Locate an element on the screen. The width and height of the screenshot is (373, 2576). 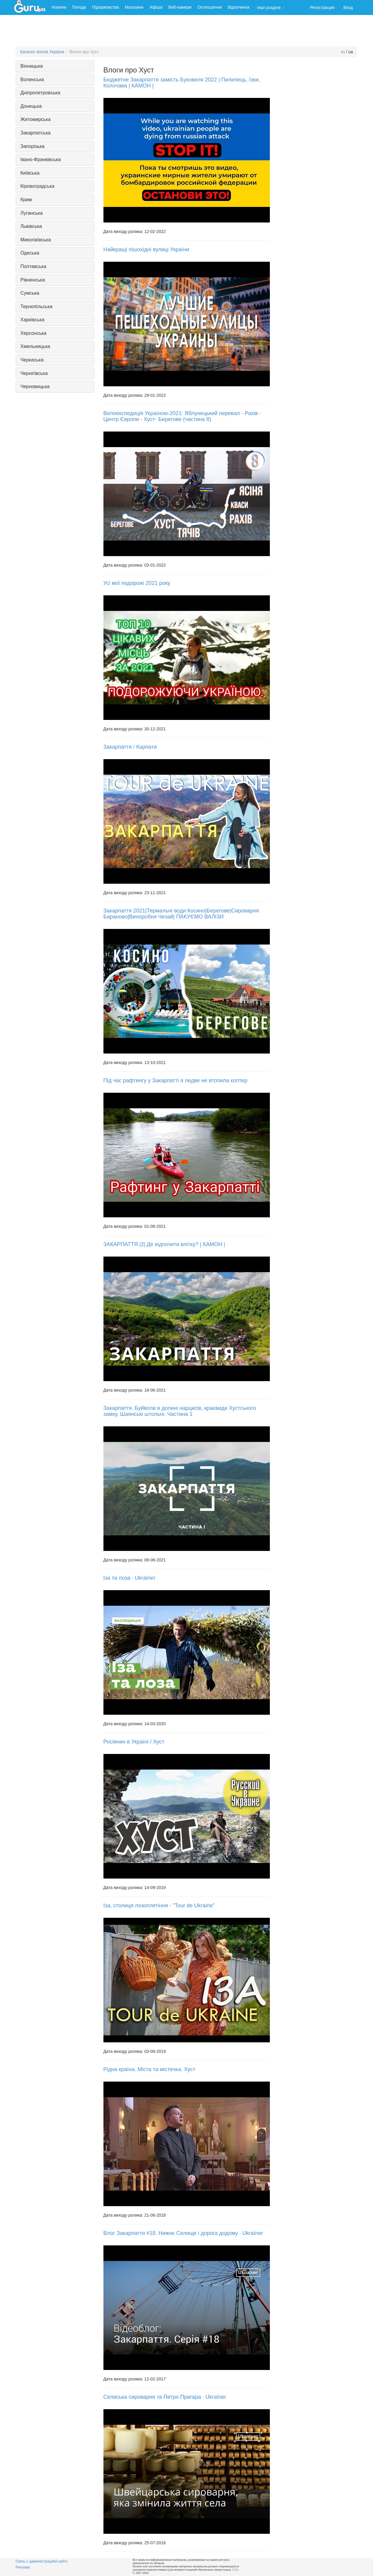
Рівненська is located at coordinates (32, 279).